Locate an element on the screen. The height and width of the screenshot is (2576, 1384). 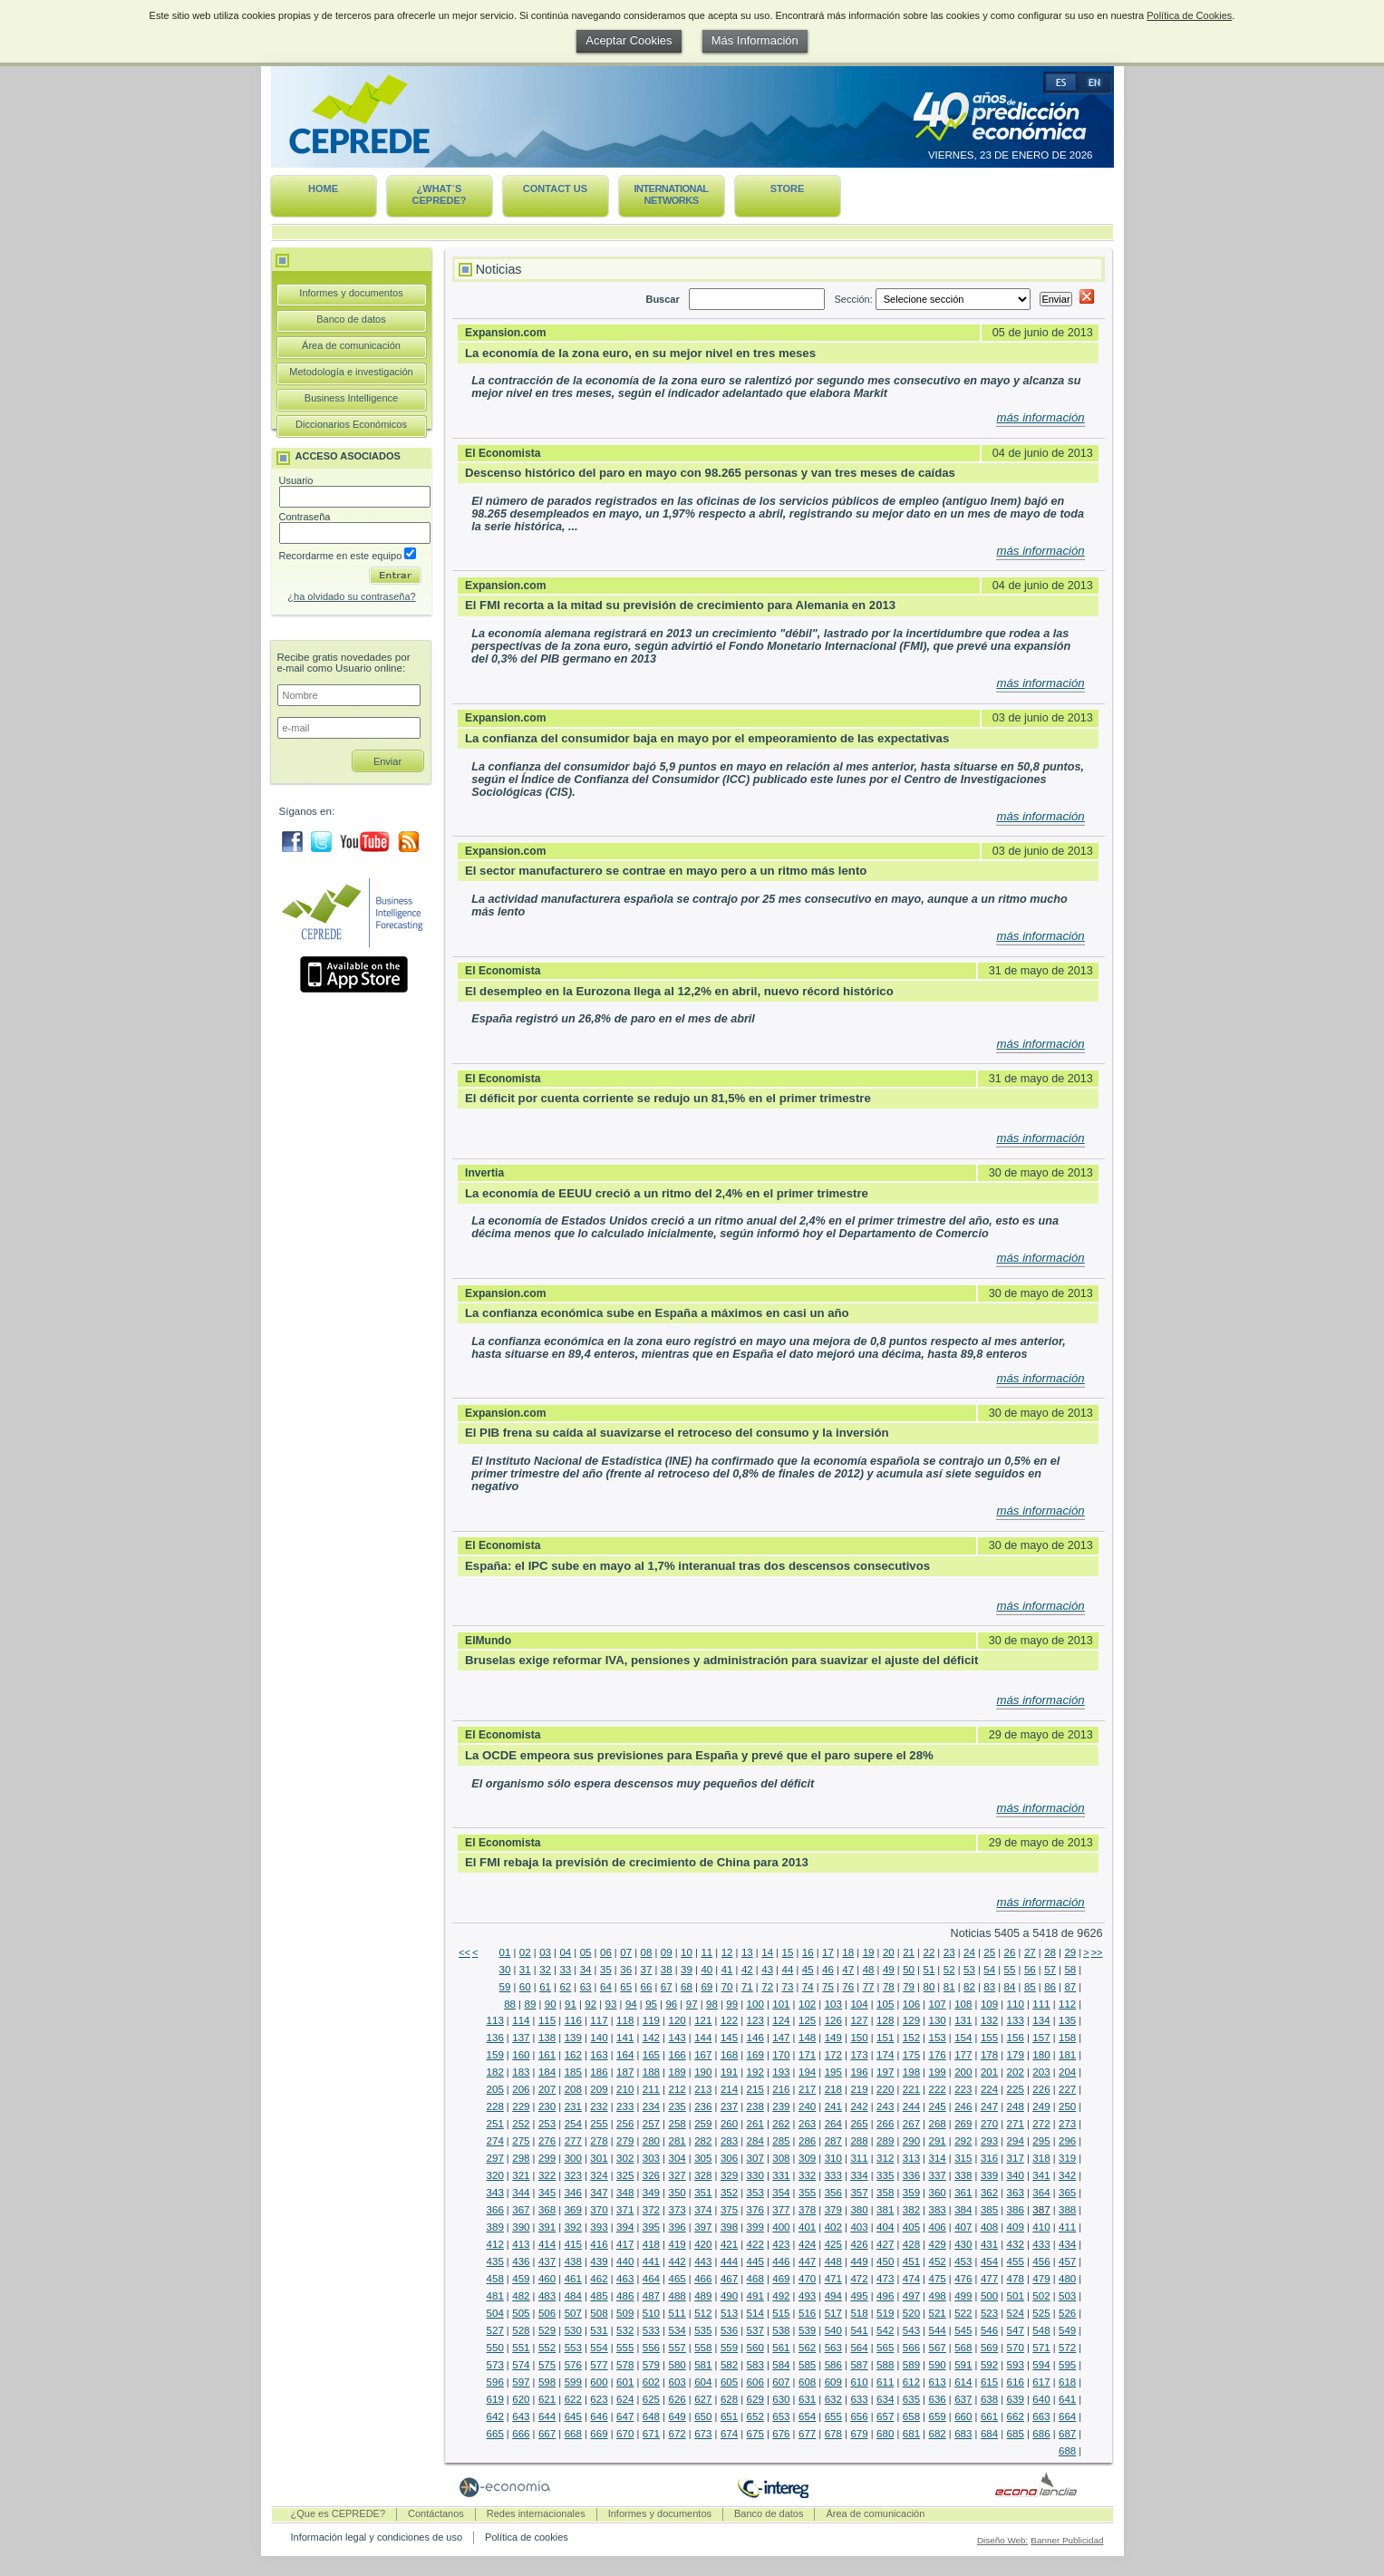
254 is located at coordinates (573, 2123).